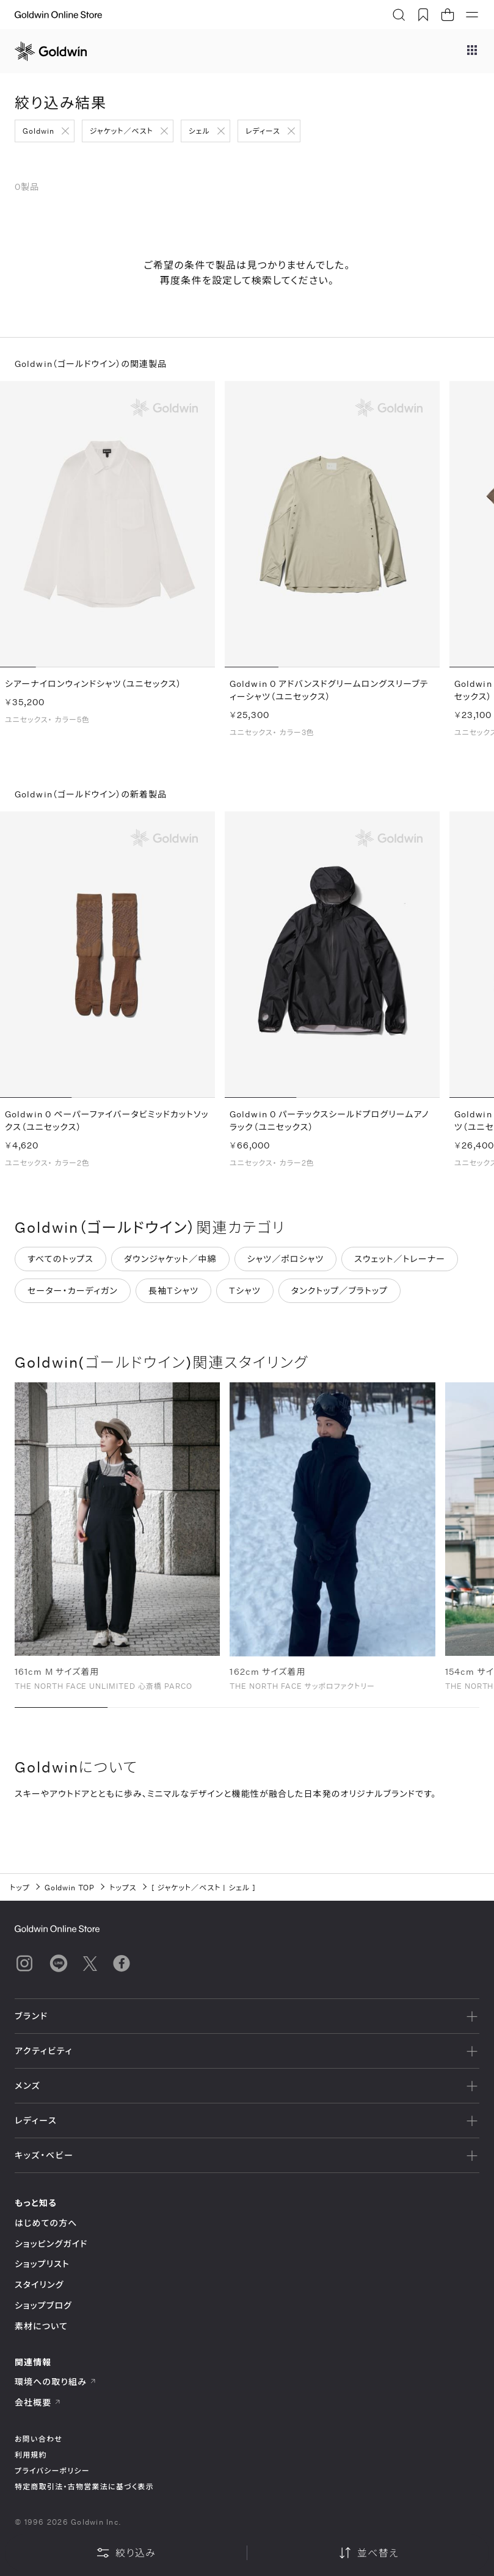 Image resolution: width=494 pixels, height=2576 pixels. Describe the element at coordinates (70, 1887) in the screenshot. I see `Goldwin TOP` at that location.